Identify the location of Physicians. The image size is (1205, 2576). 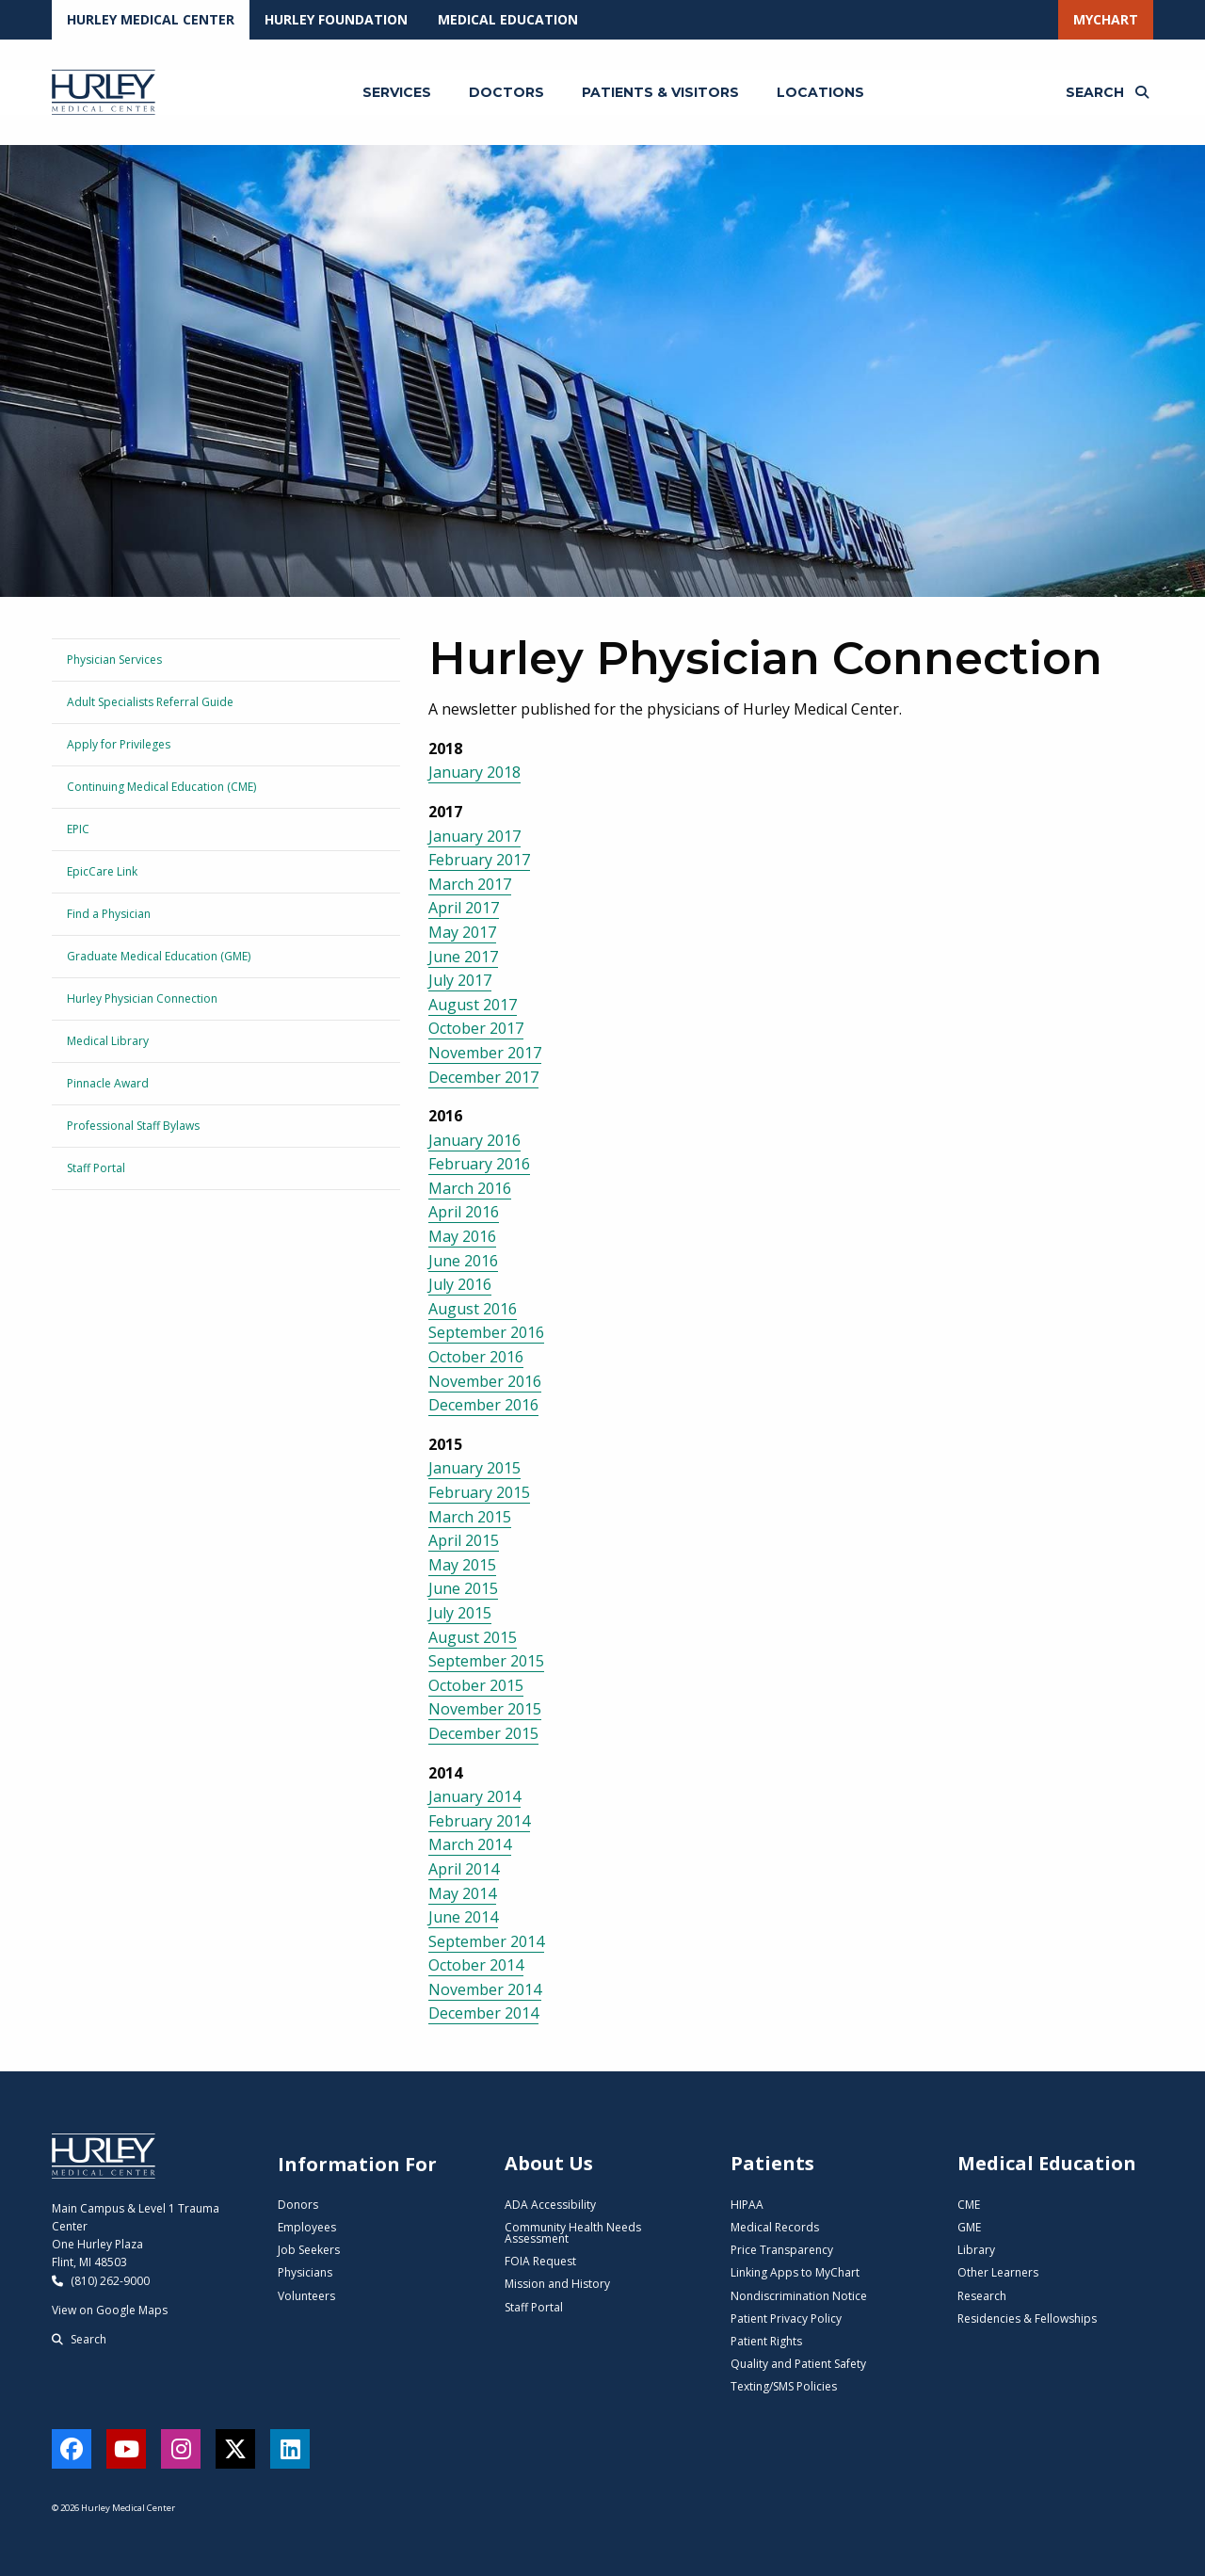
(305, 2272).